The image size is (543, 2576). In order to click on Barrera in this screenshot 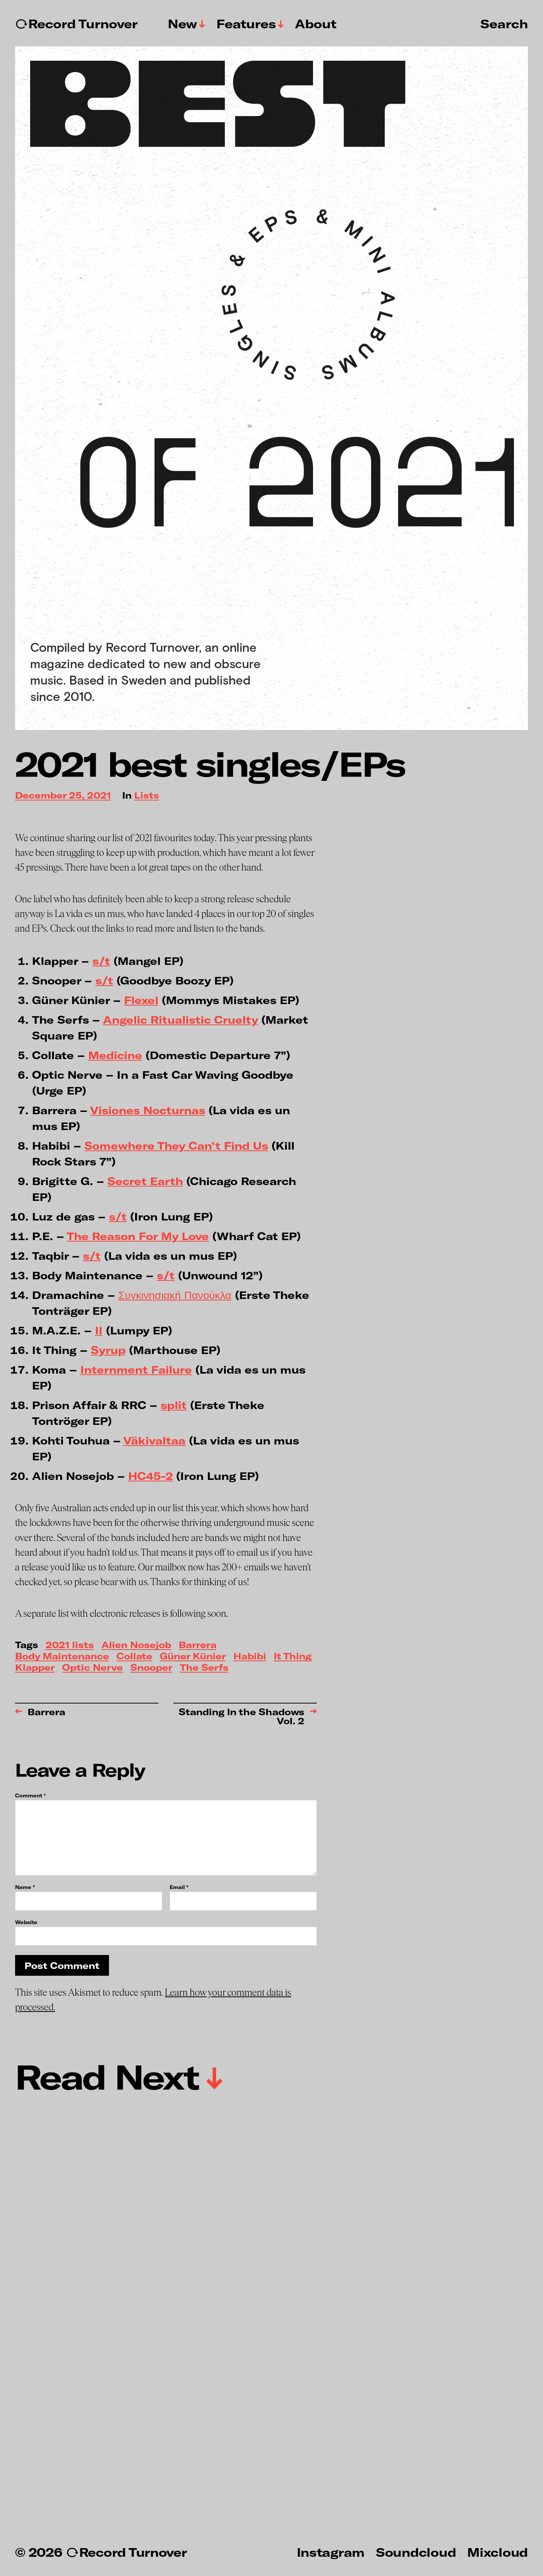, I will do `click(197, 1645)`.